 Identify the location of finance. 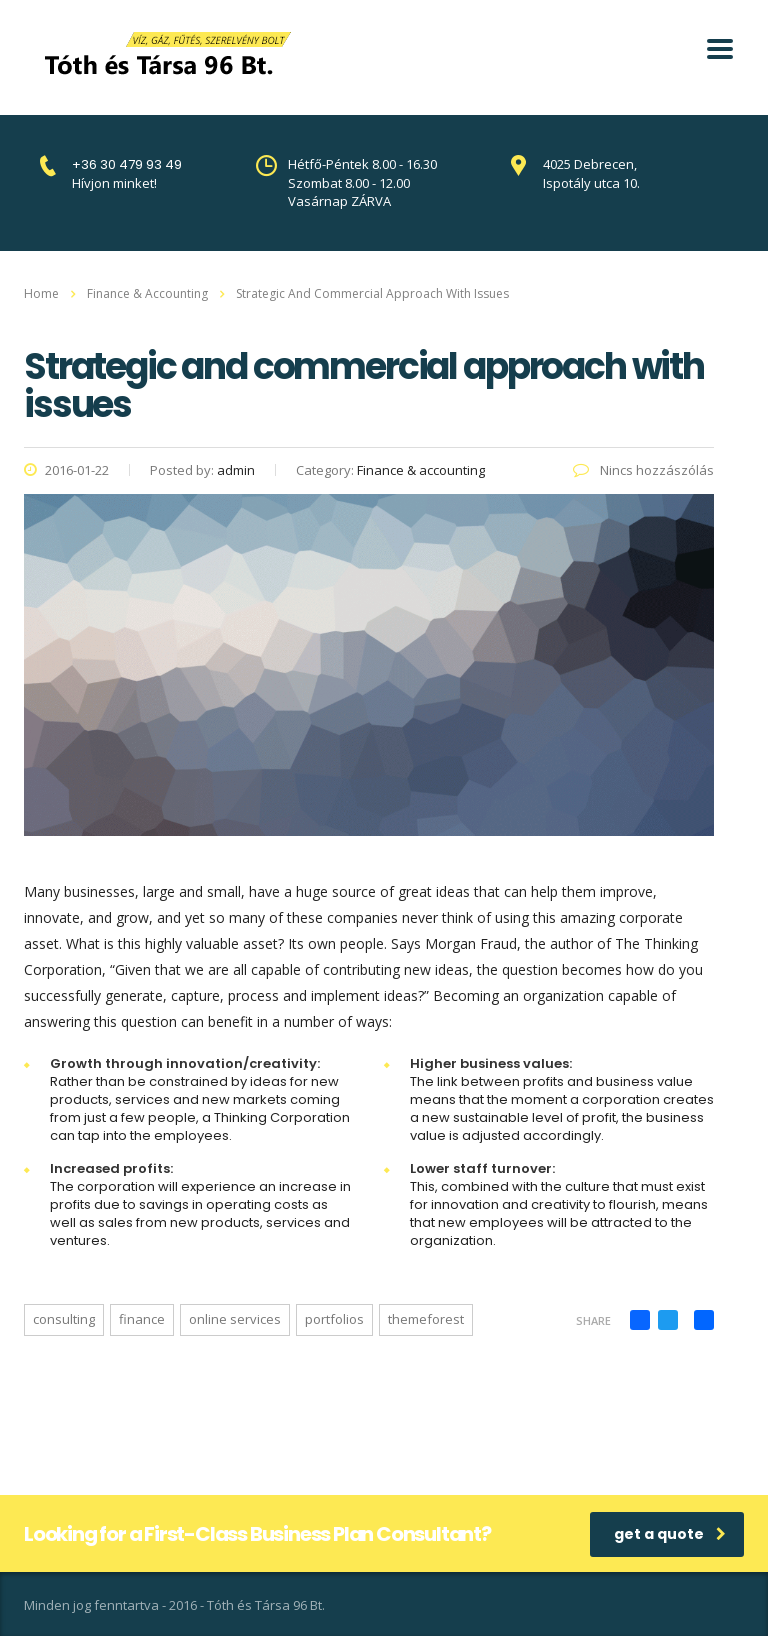
(142, 1319).